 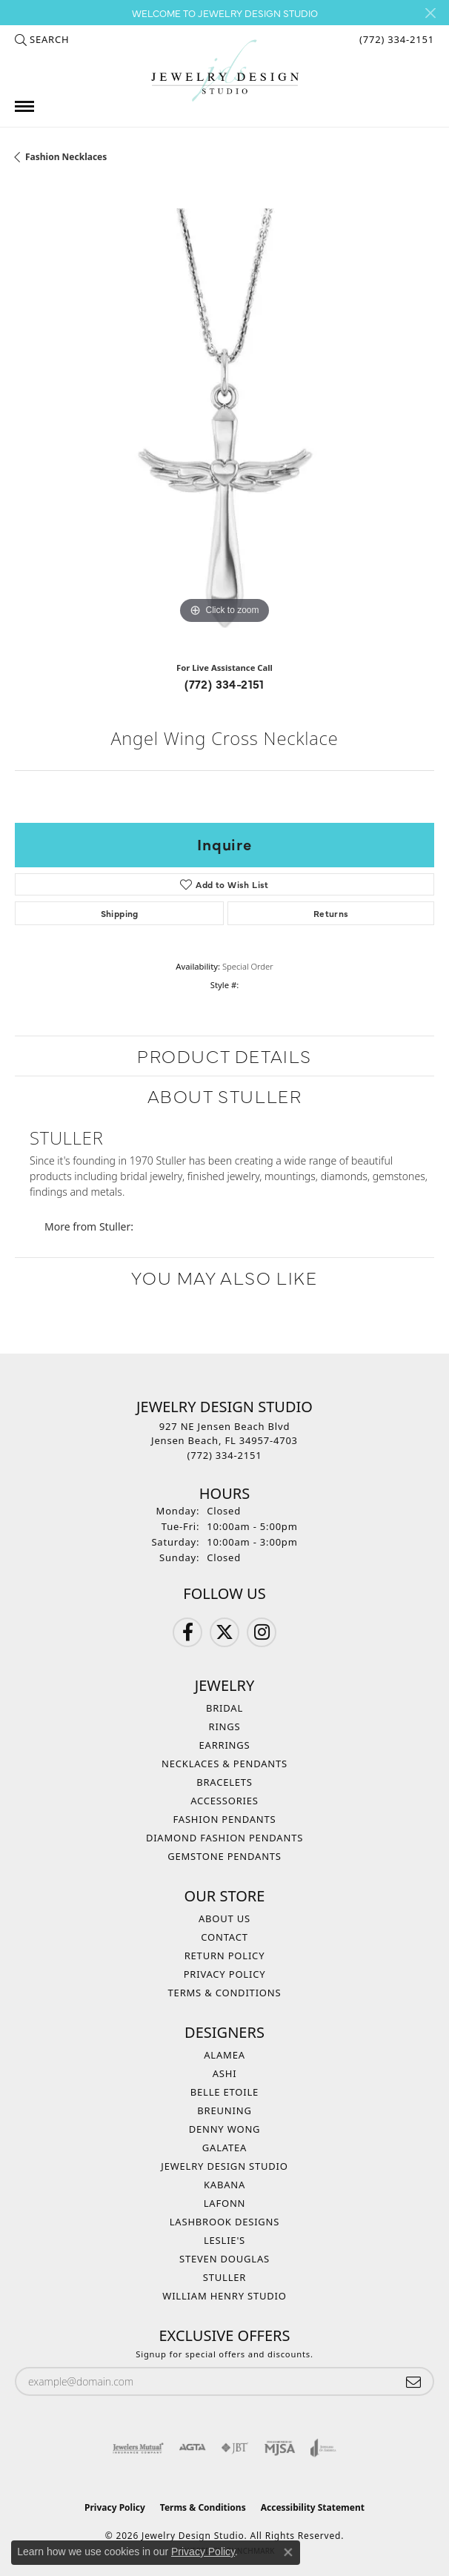 What do you see at coordinates (224, 2092) in the screenshot?
I see `Belle Etoile [menuitem]` at bounding box center [224, 2092].